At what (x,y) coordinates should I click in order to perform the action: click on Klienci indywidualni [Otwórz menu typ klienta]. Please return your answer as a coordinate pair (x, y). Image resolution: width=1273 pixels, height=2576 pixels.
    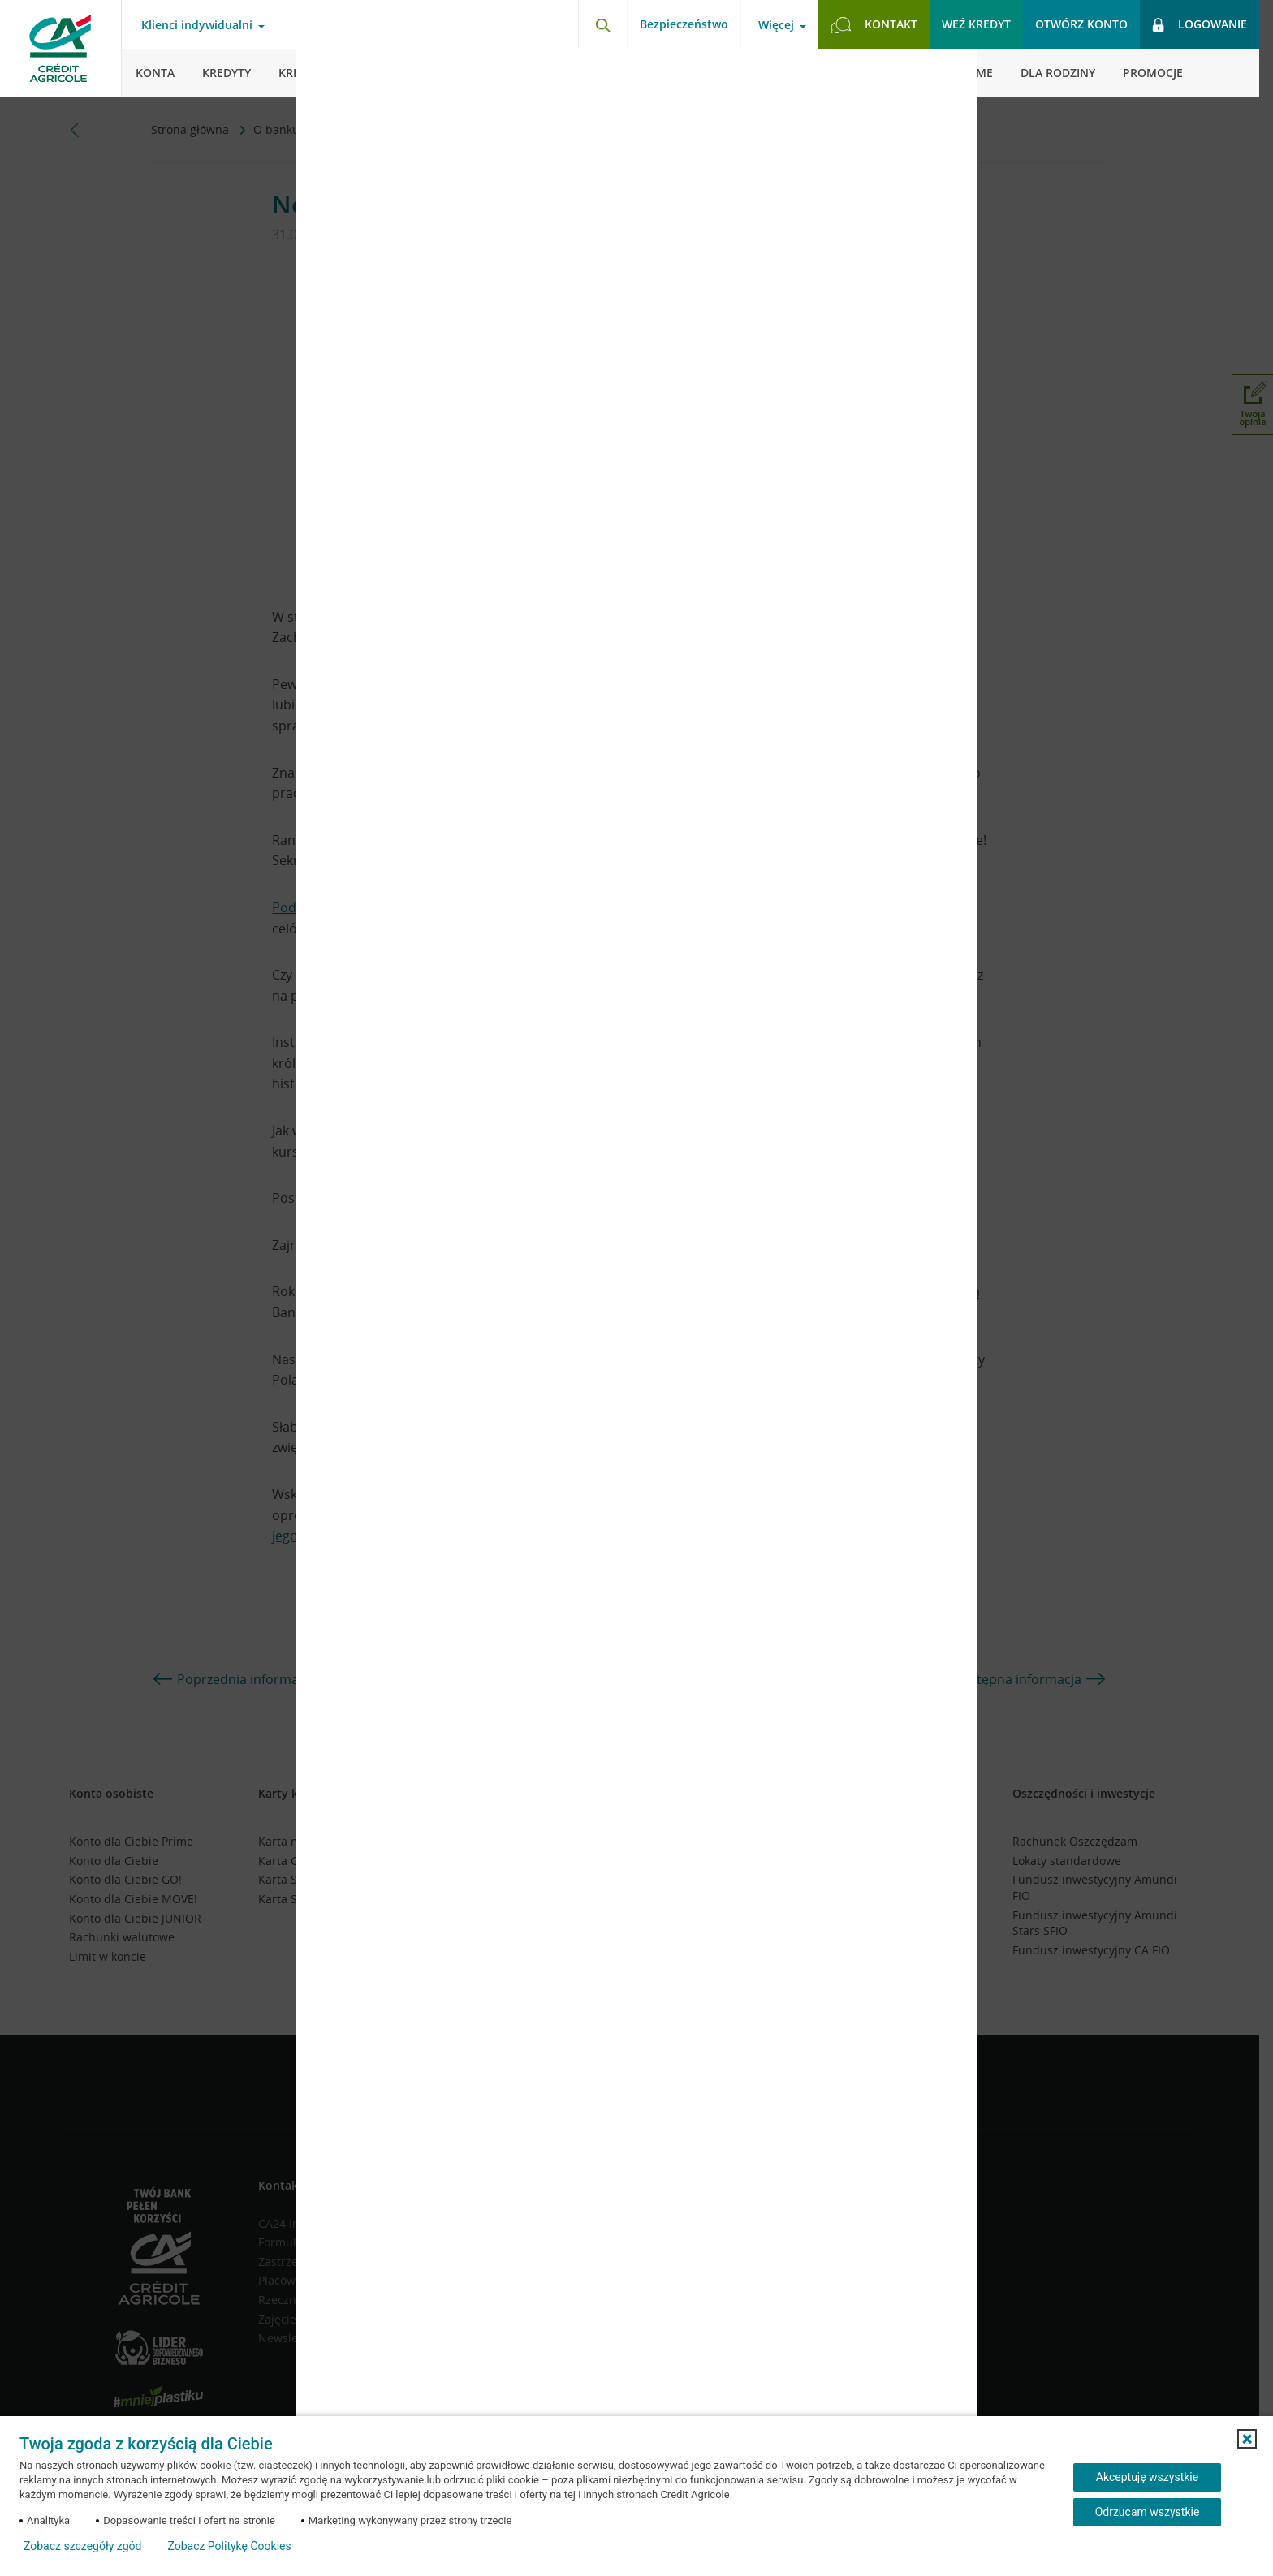
    Looking at the image, I should click on (196, 25).